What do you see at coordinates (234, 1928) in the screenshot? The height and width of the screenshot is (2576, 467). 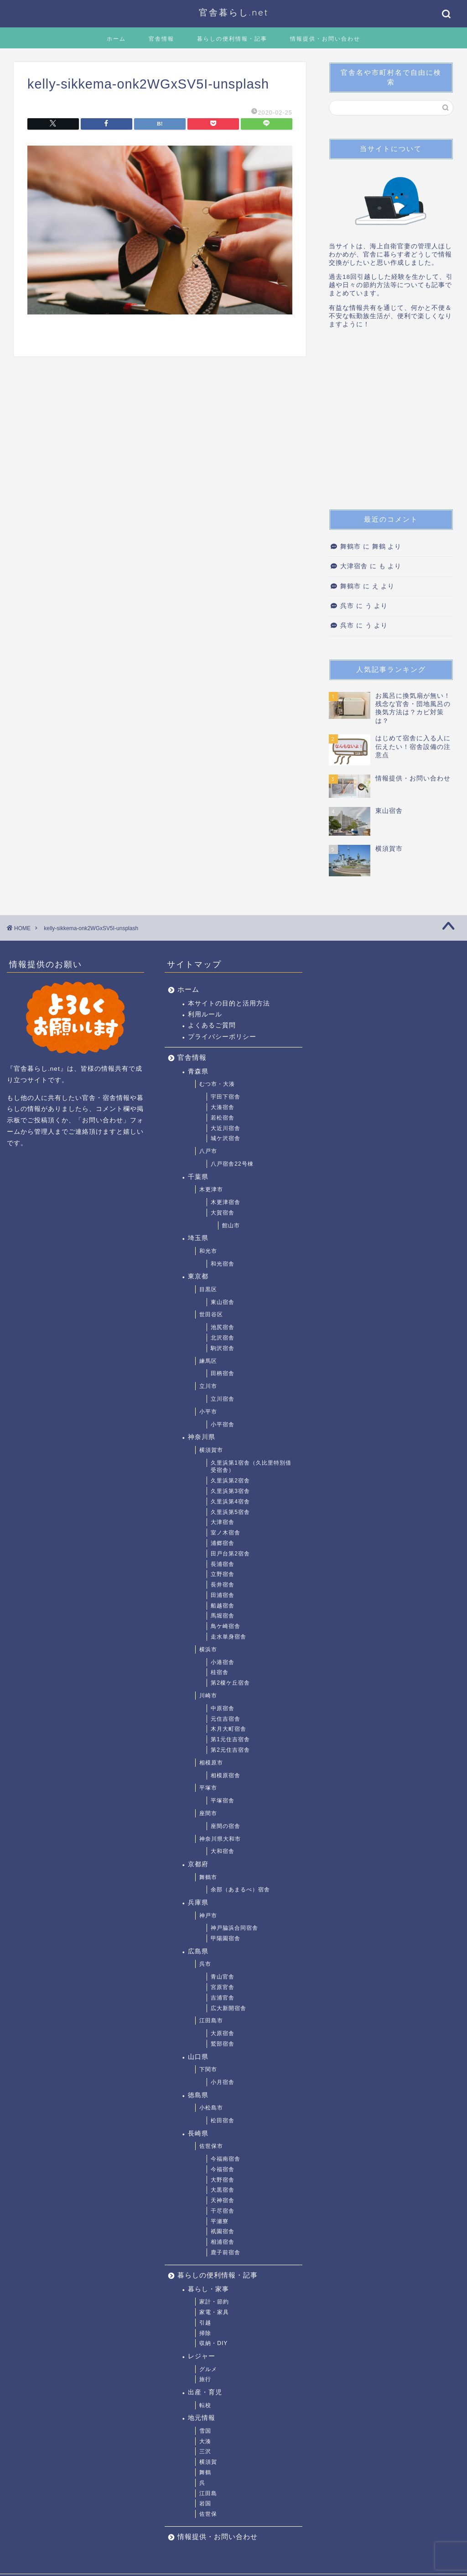 I see `神戸脇浜合同宿舎` at bounding box center [234, 1928].